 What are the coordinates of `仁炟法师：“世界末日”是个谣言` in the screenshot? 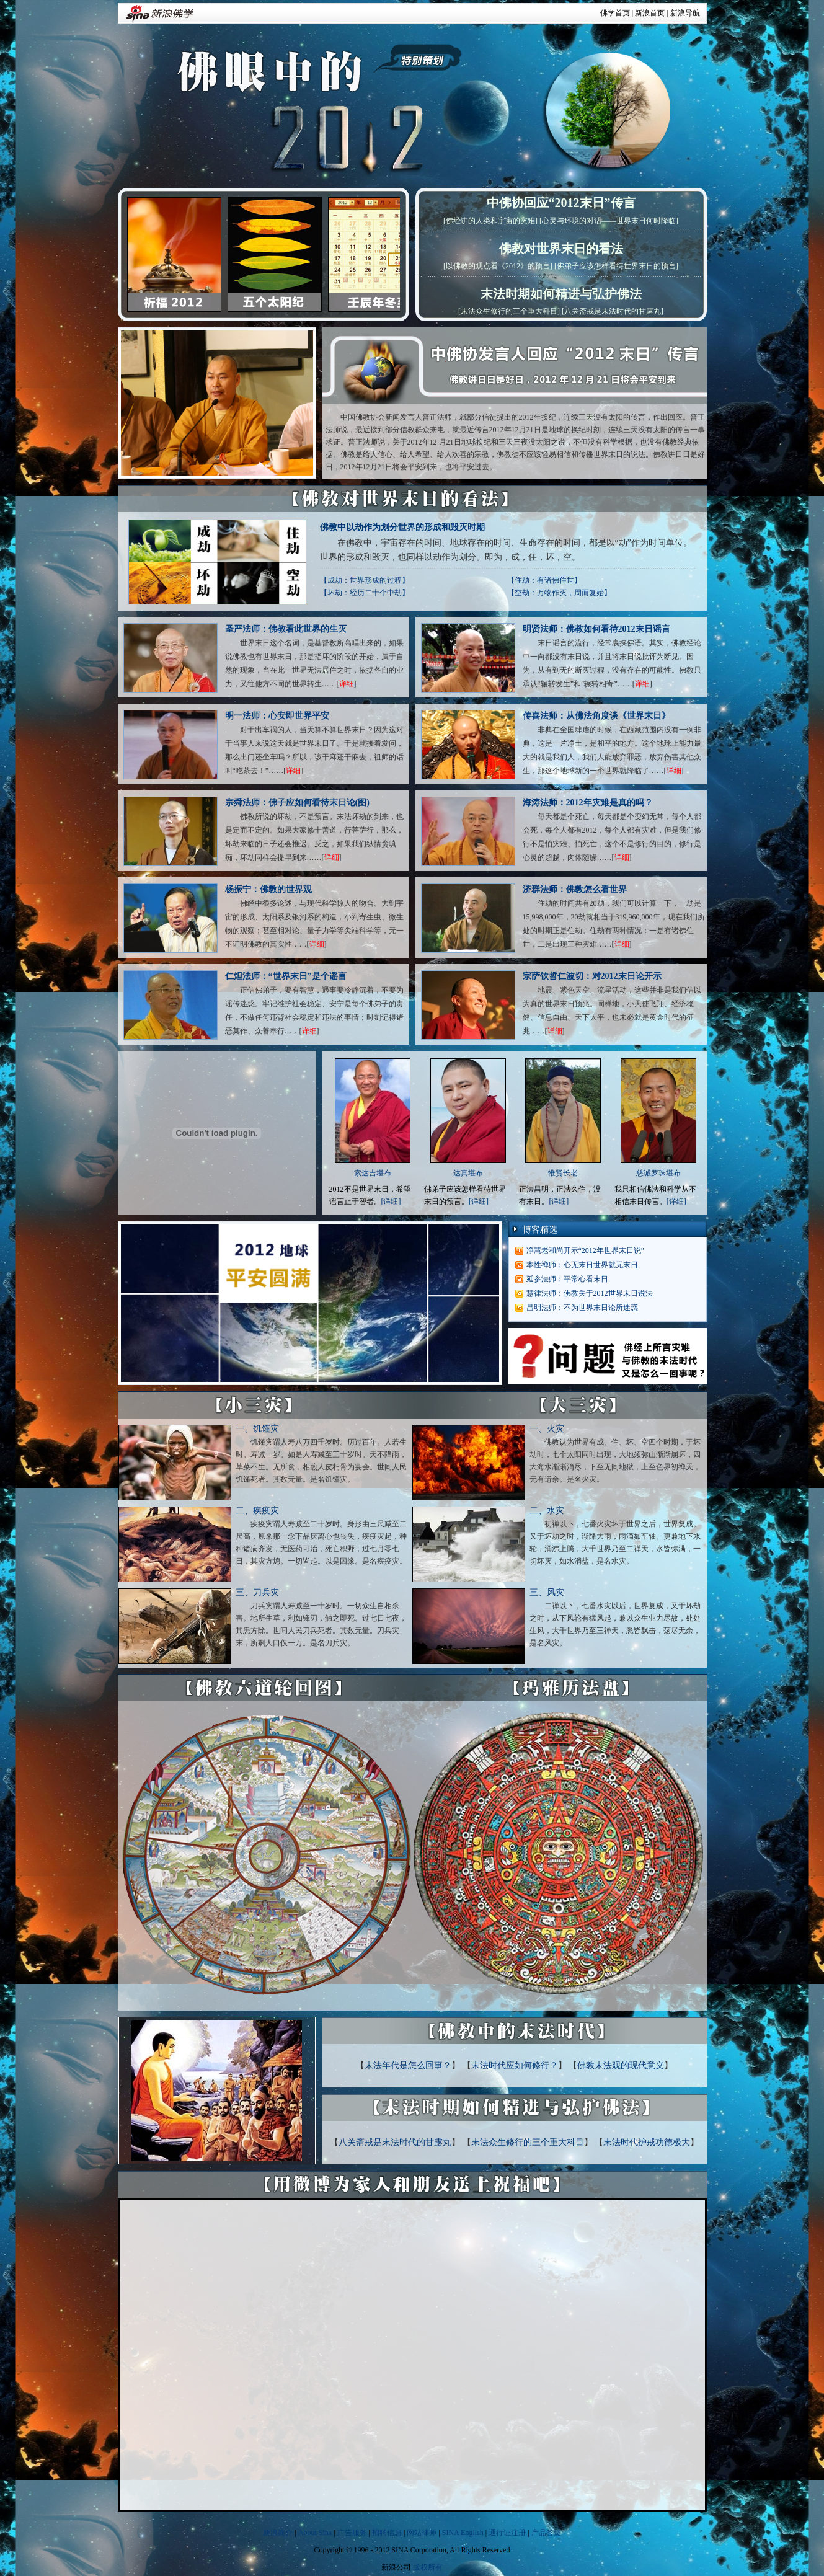 It's located at (286, 976).